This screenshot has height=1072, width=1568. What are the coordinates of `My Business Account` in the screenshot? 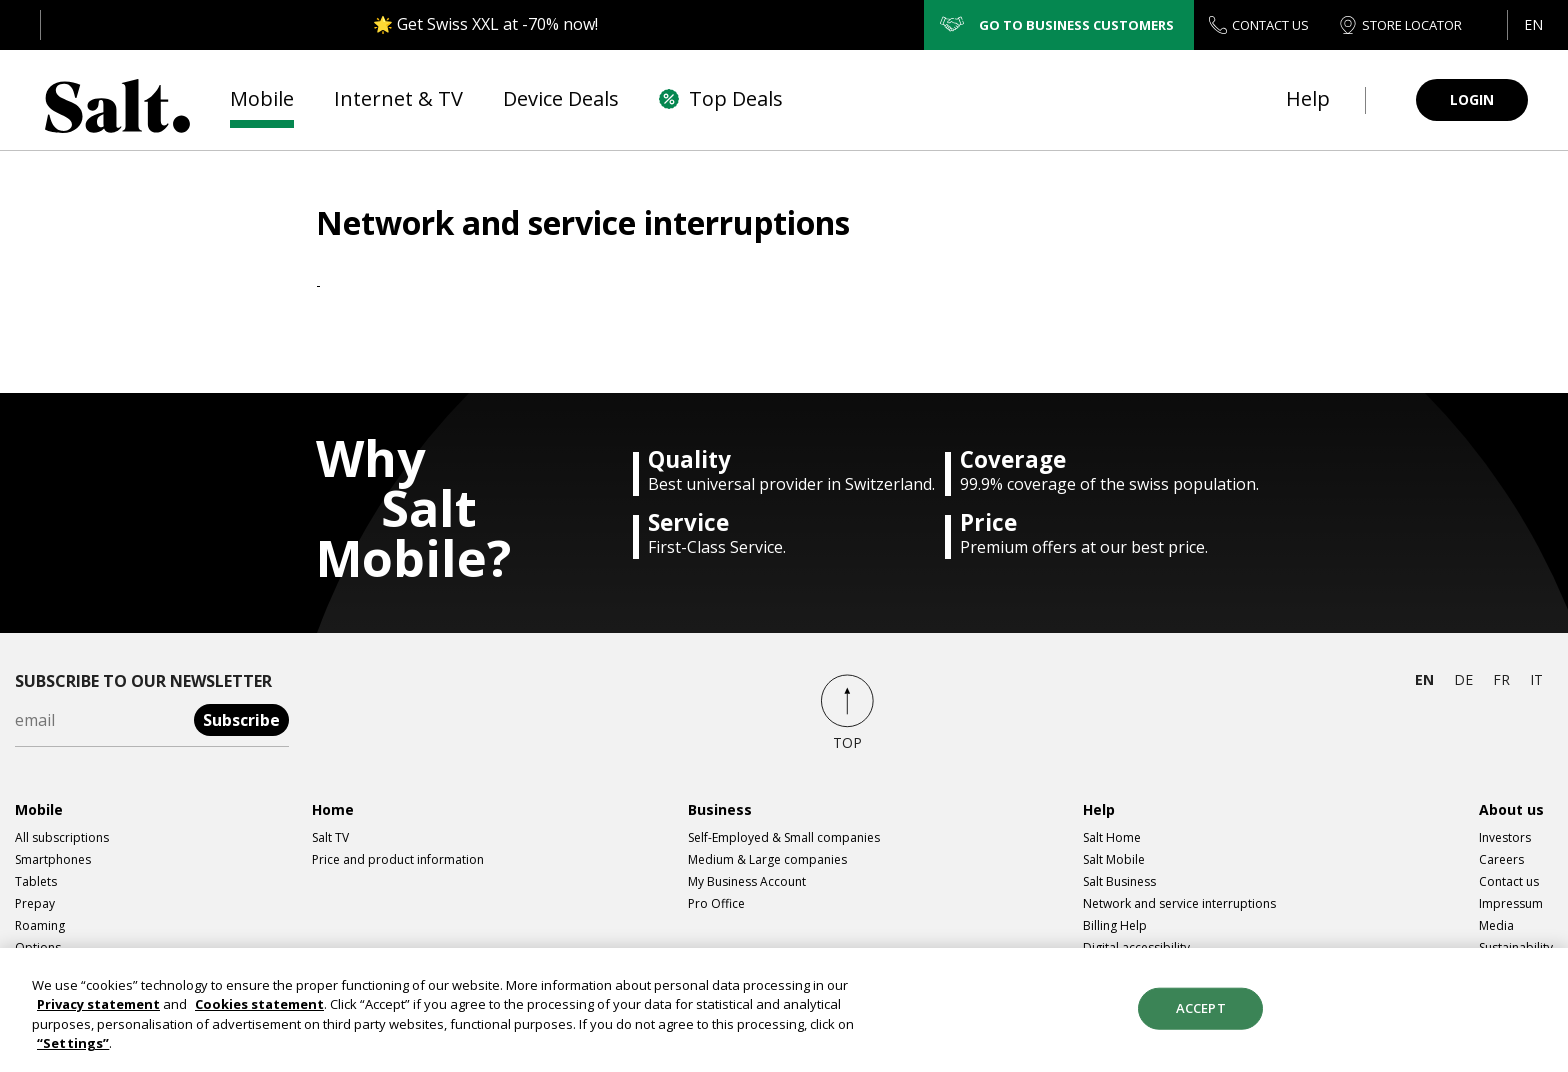 It's located at (747, 881).